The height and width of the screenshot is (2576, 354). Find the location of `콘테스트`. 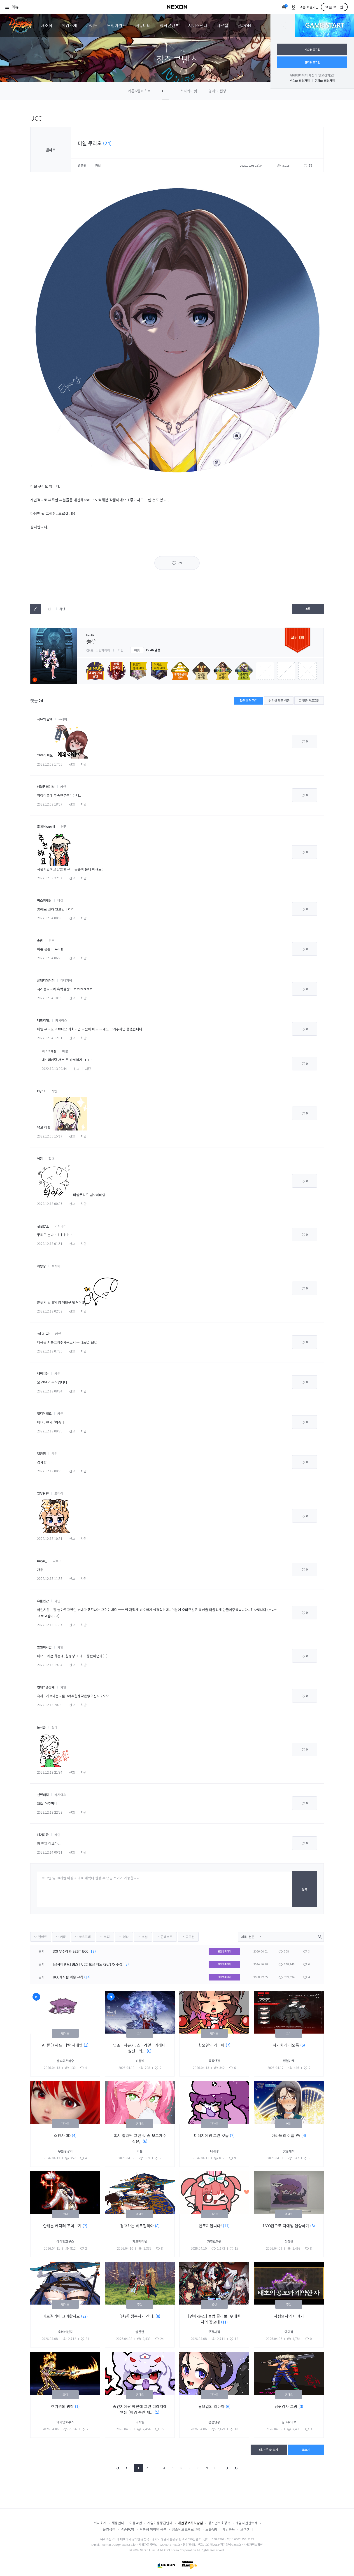

콘테스트 is located at coordinates (166, 1936).